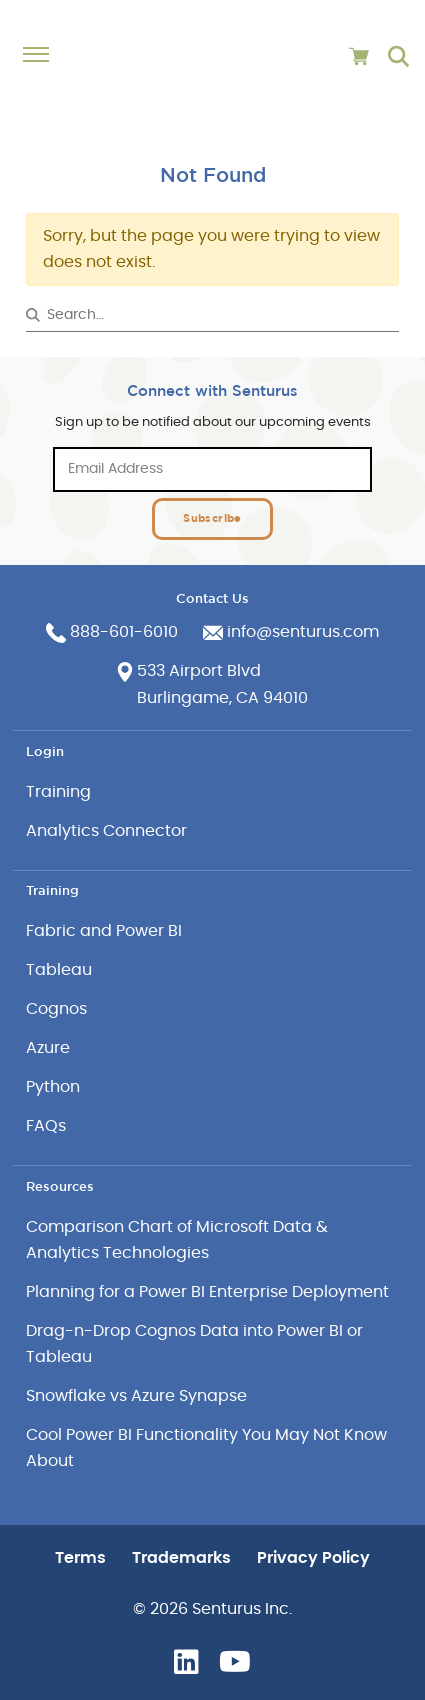 The height and width of the screenshot is (1700, 425). What do you see at coordinates (359, 56) in the screenshot?
I see `[View cart]` at bounding box center [359, 56].